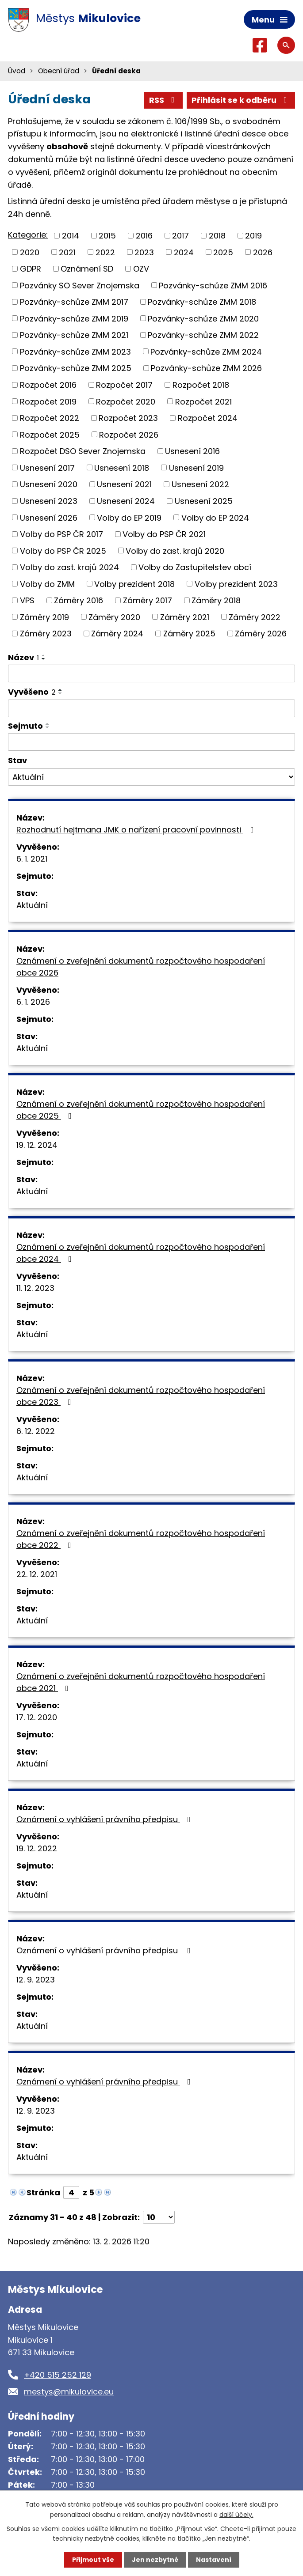 This screenshot has width=303, height=2576. Describe the element at coordinates (140, 1252) in the screenshot. I see `Oznámení o zveřejnění dokumentů rozpočtového hospodaření obce 2024` at that location.